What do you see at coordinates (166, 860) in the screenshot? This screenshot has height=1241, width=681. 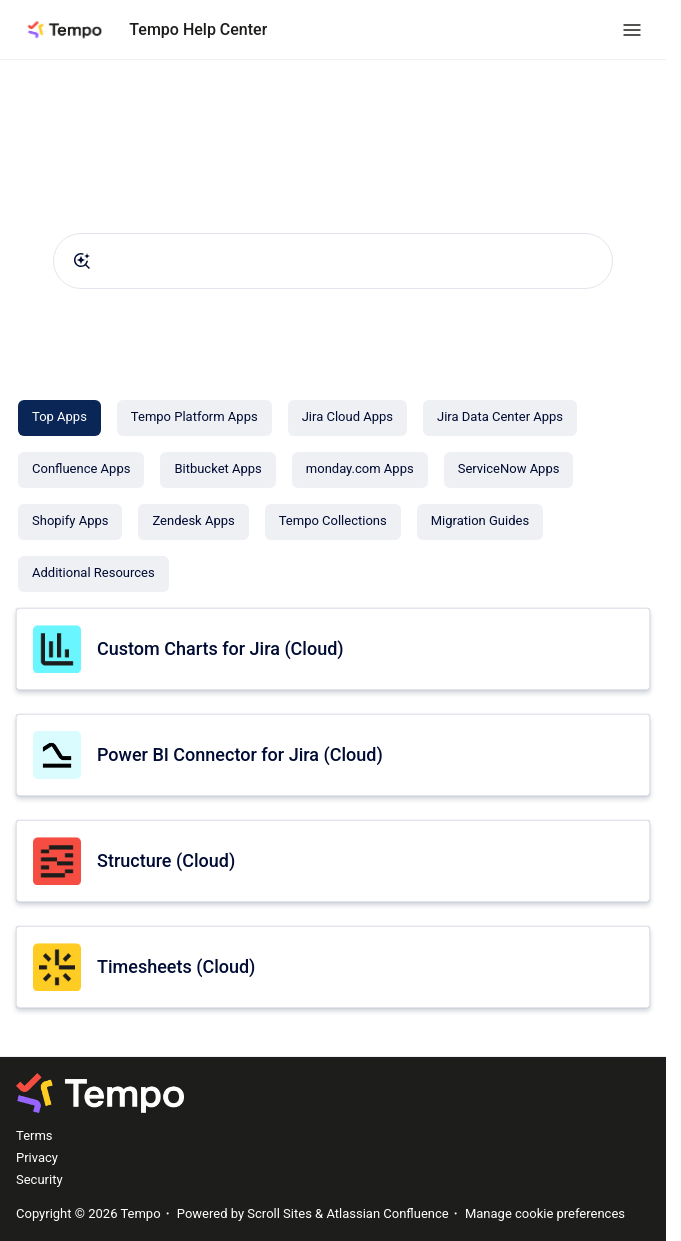 I see `Structure (Cloud)` at bounding box center [166, 860].